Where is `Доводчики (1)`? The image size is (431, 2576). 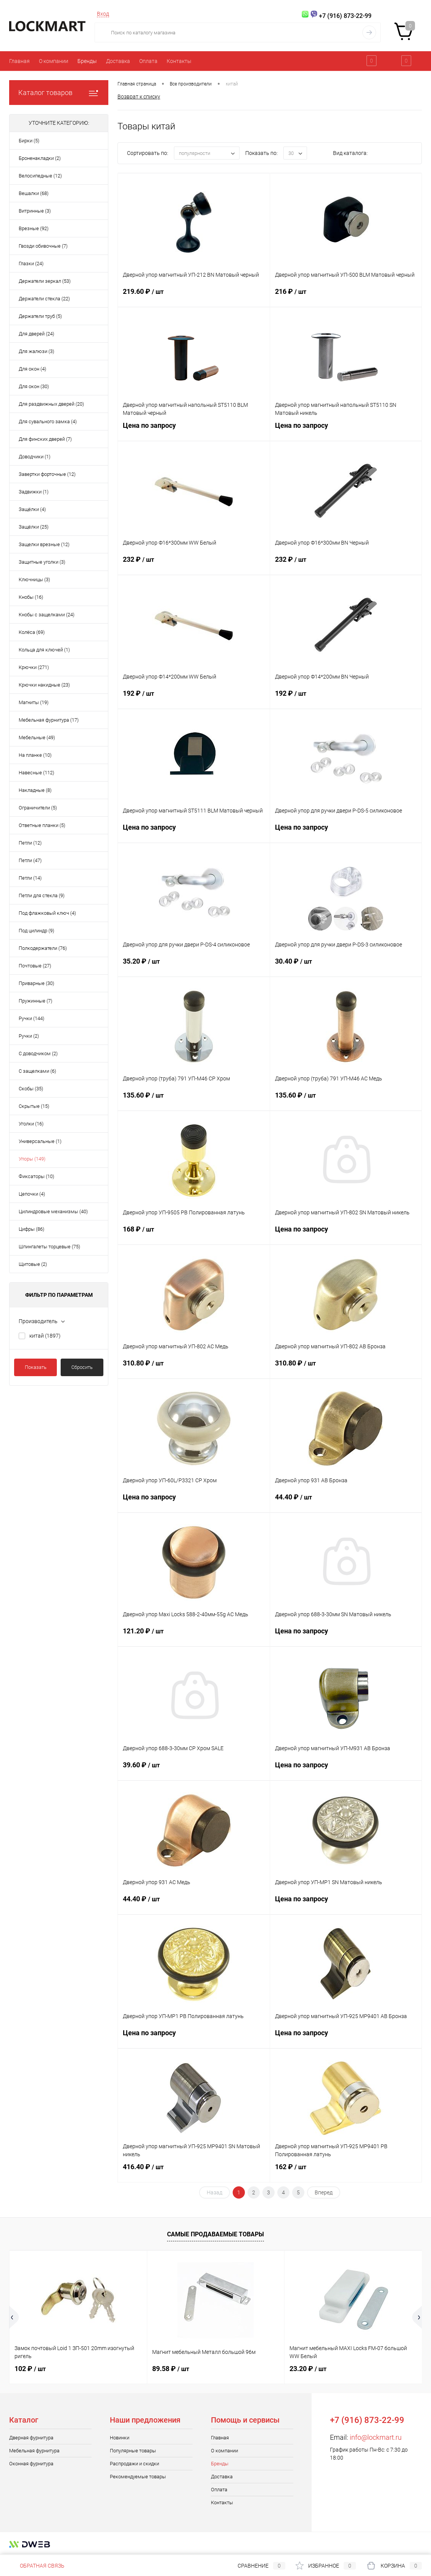
Доводчики (1) is located at coordinates (34, 456).